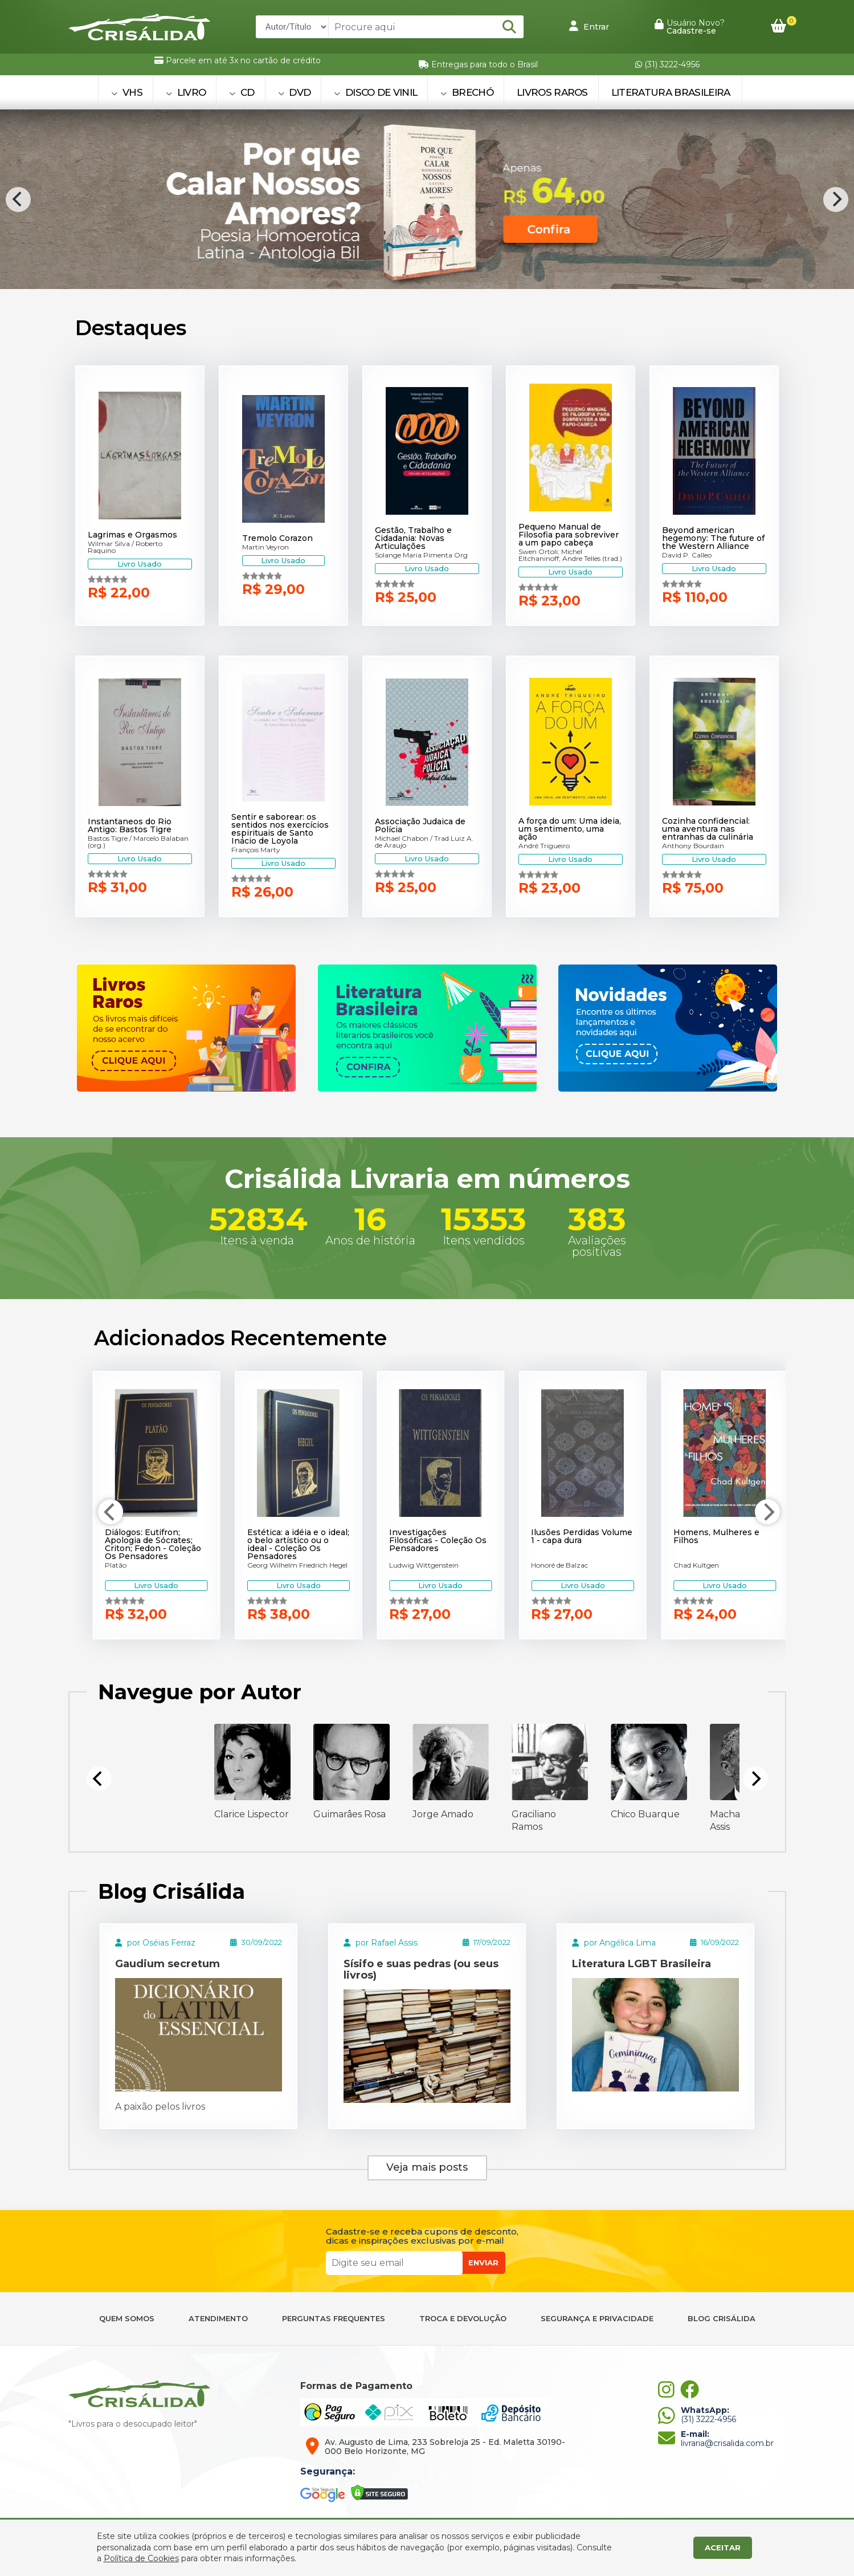  Describe the element at coordinates (427, 2167) in the screenshot. I see `Veja mais posts` at that location.